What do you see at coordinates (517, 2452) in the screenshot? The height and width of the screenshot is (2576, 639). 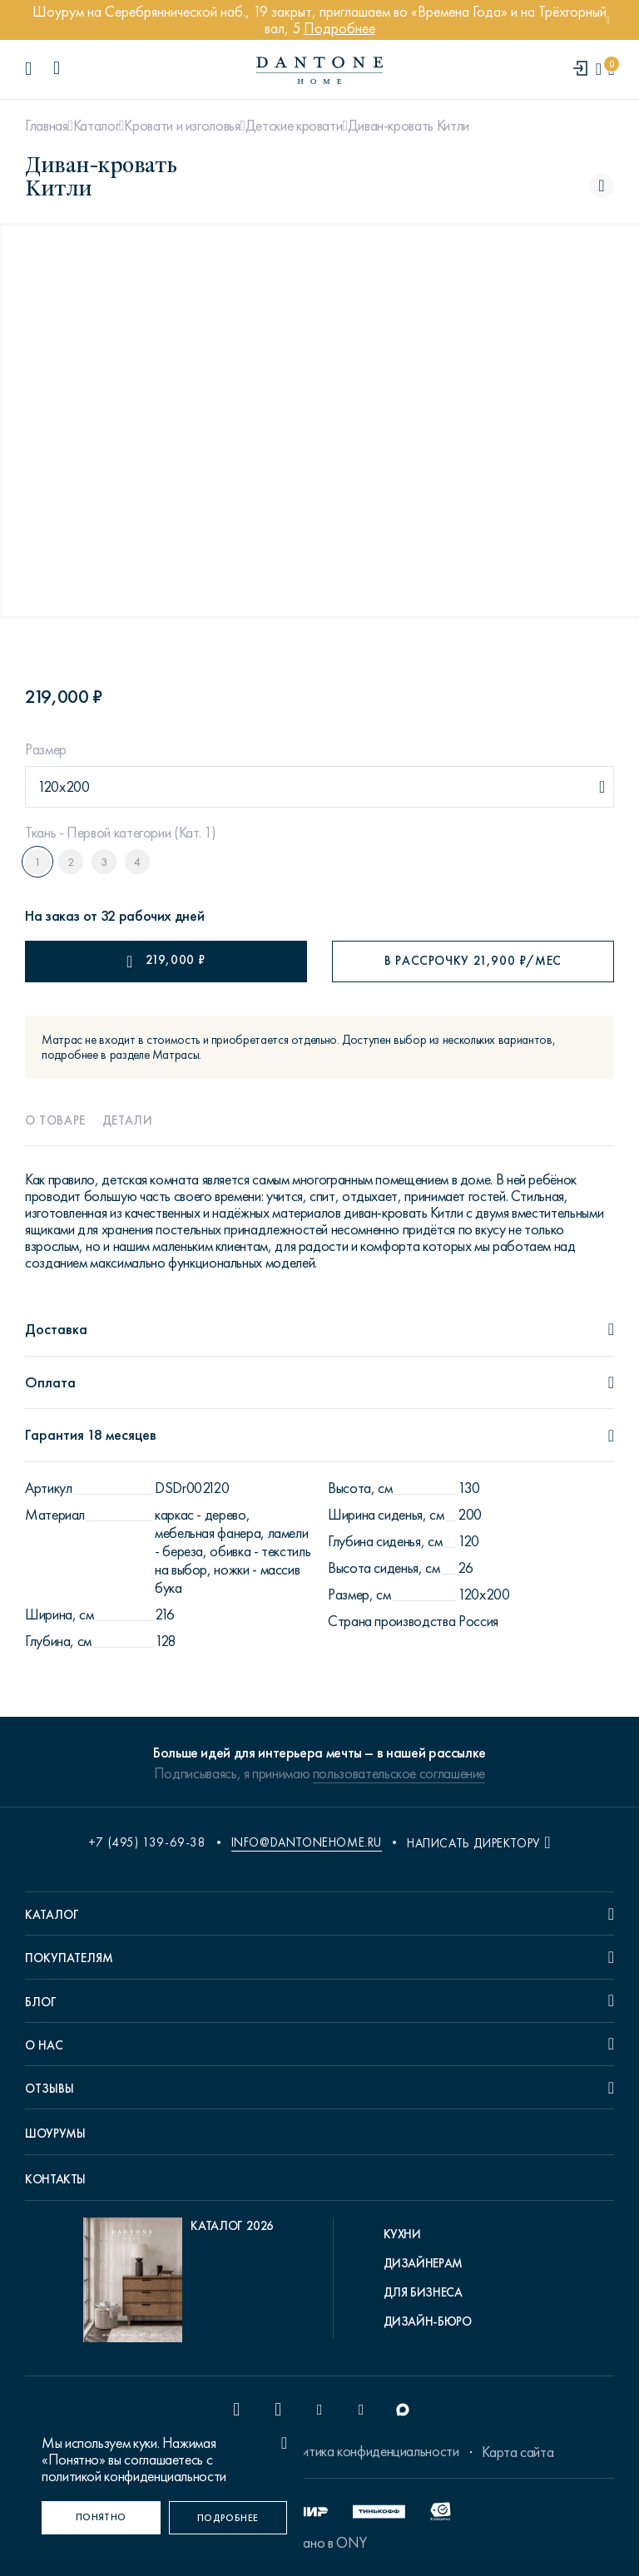 I see `Карта сайта` at bounding box center [517, 2452].